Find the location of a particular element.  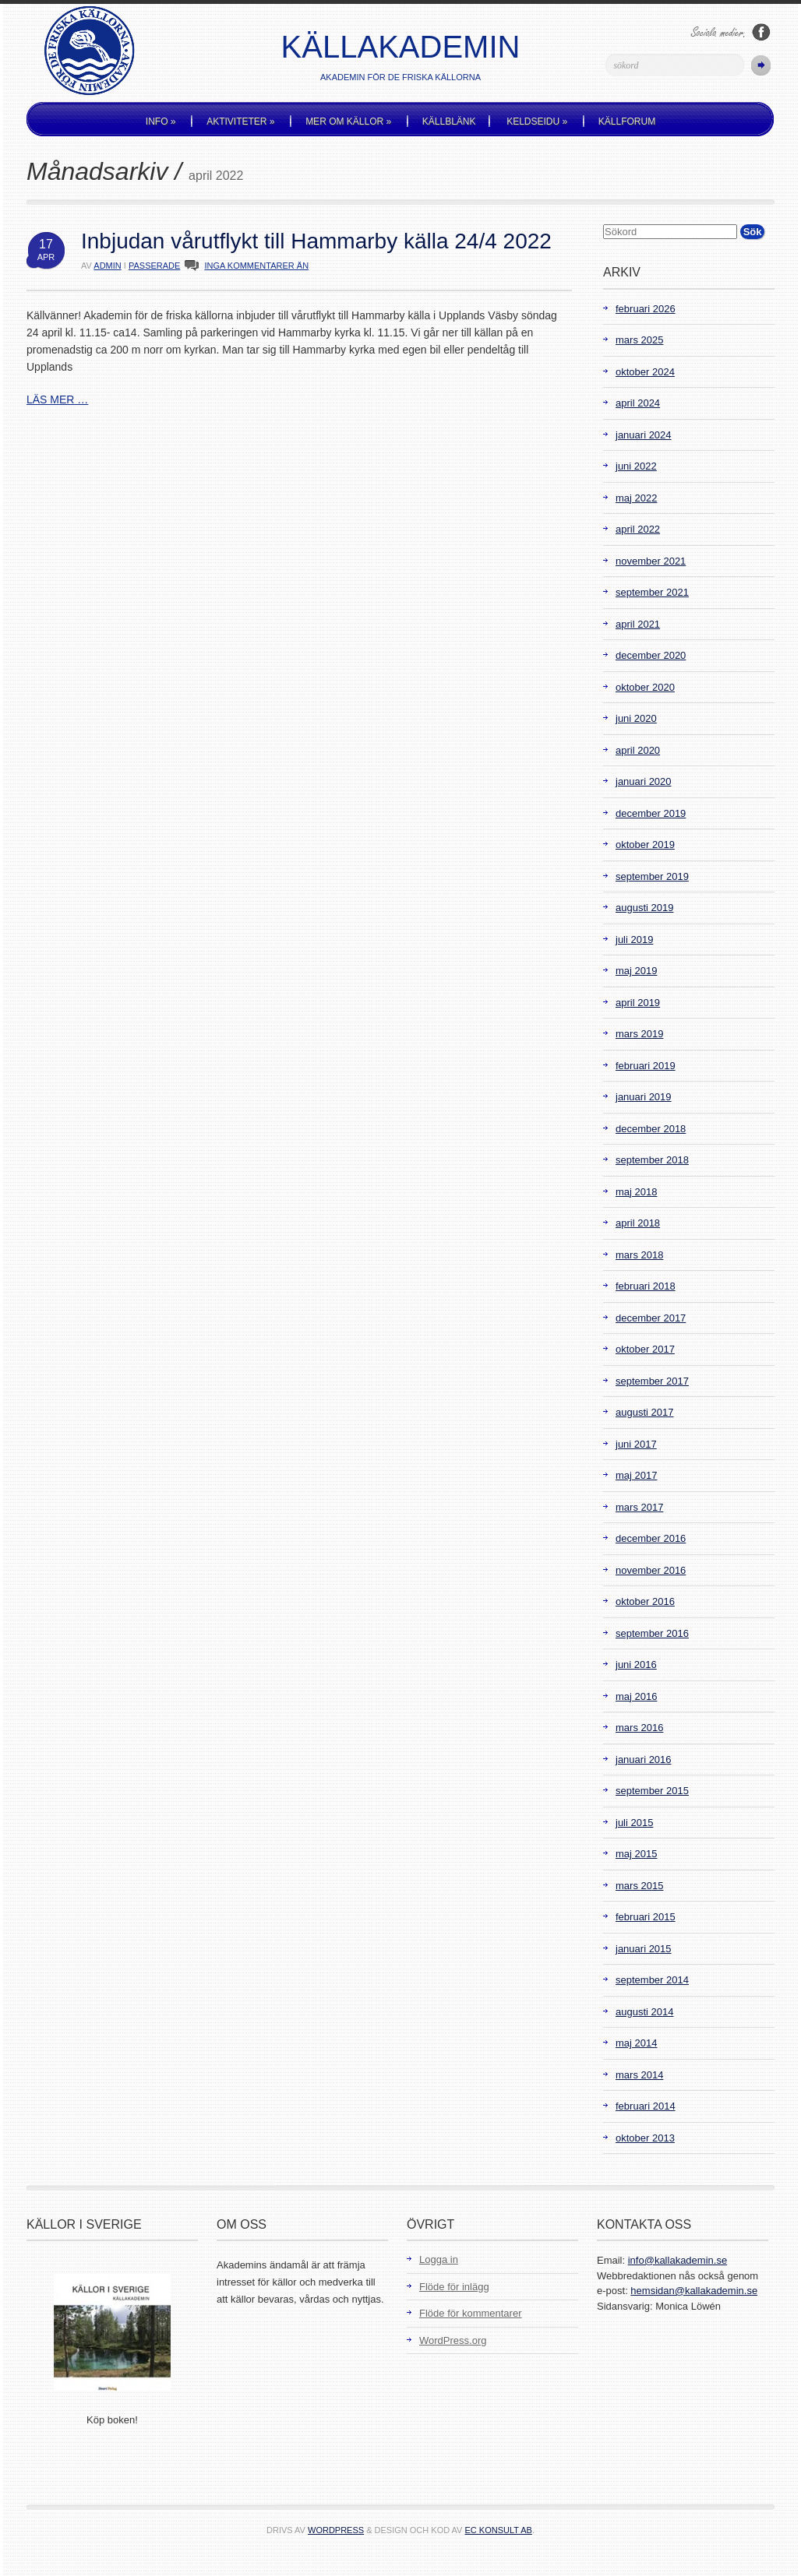

Info is located at coordinates (161, 121).